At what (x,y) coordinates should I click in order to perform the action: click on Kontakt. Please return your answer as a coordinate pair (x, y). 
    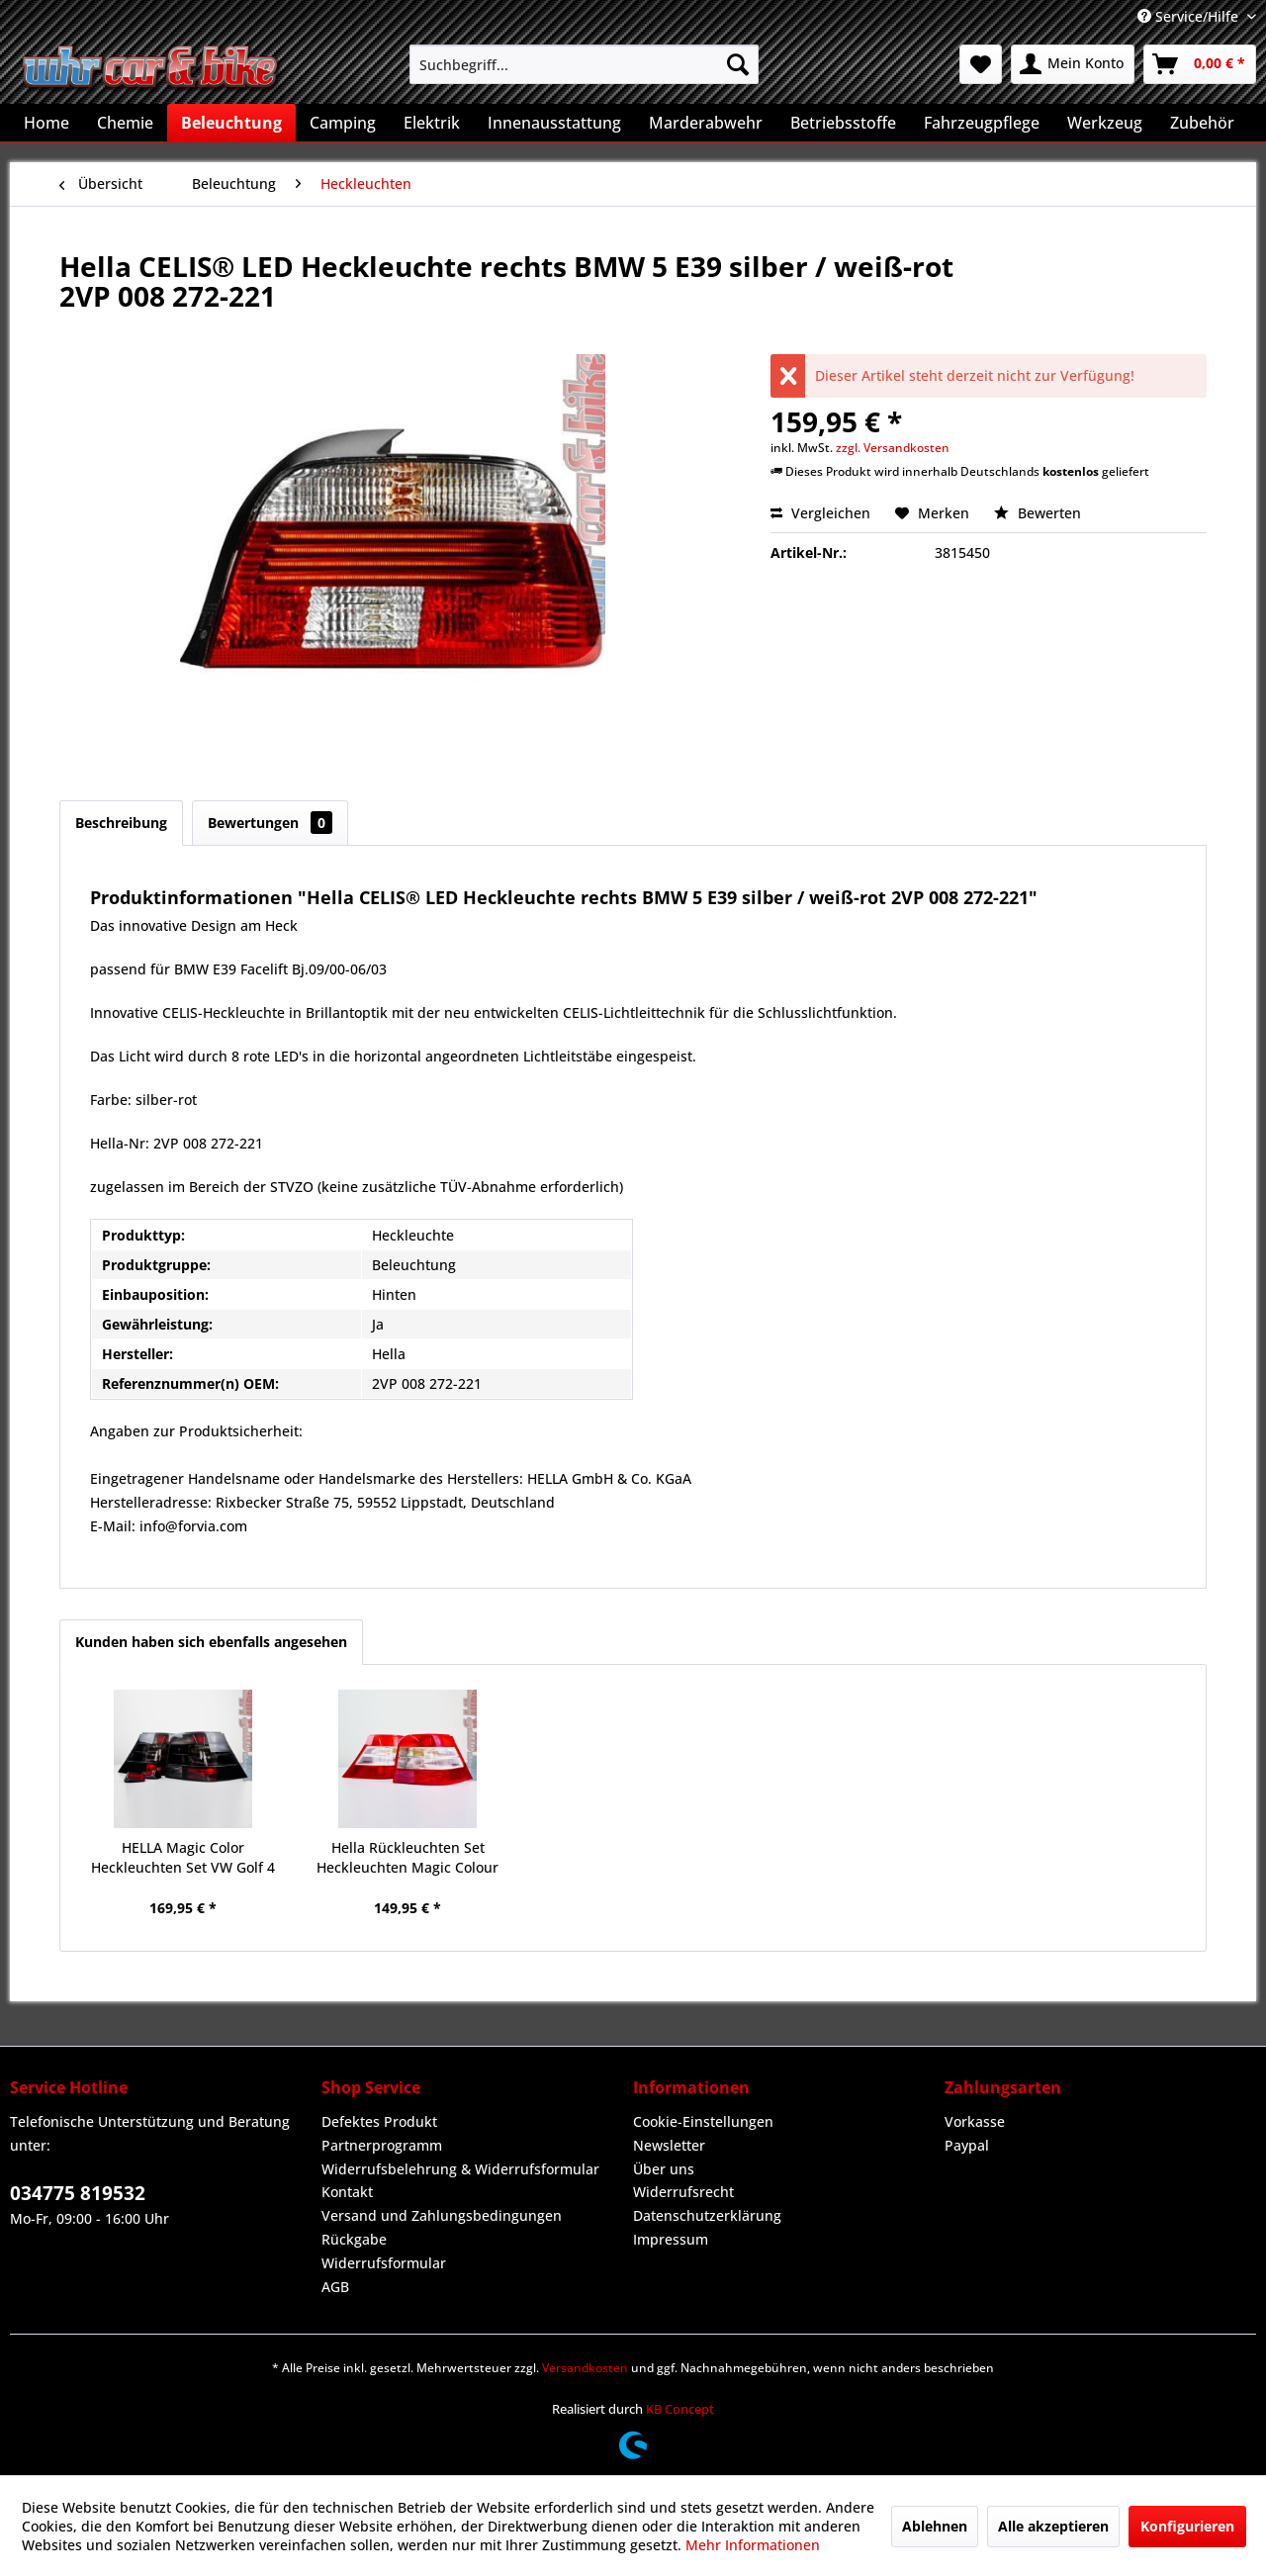
    Looking at the image, I should click on (347, 2191).